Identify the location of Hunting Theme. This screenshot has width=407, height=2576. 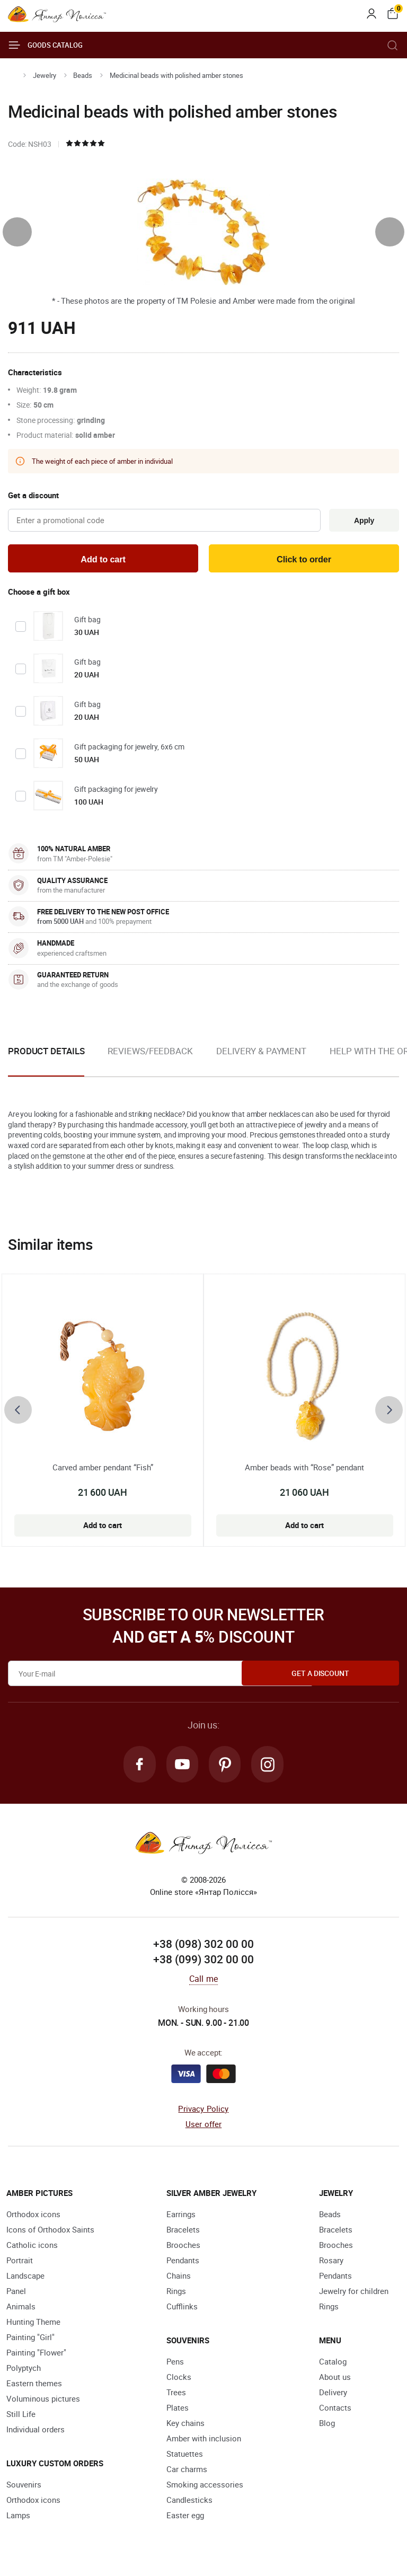
(33, 2325).